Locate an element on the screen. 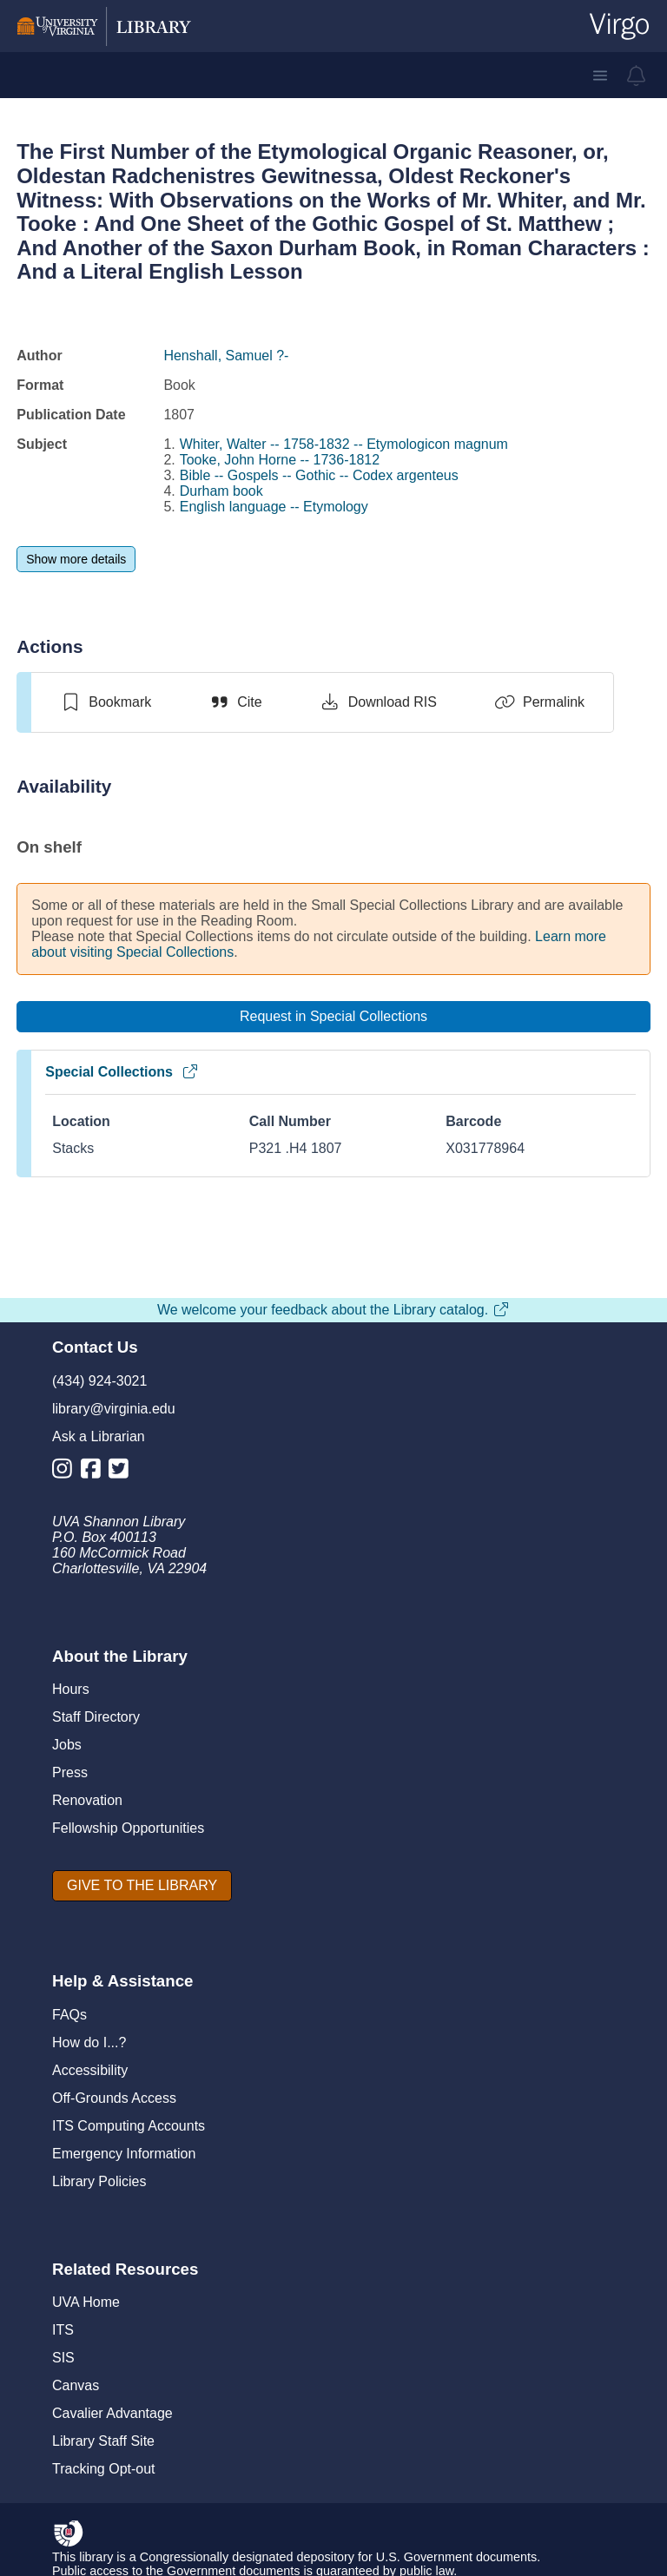  Hours is located at coordinates (70, 1689).